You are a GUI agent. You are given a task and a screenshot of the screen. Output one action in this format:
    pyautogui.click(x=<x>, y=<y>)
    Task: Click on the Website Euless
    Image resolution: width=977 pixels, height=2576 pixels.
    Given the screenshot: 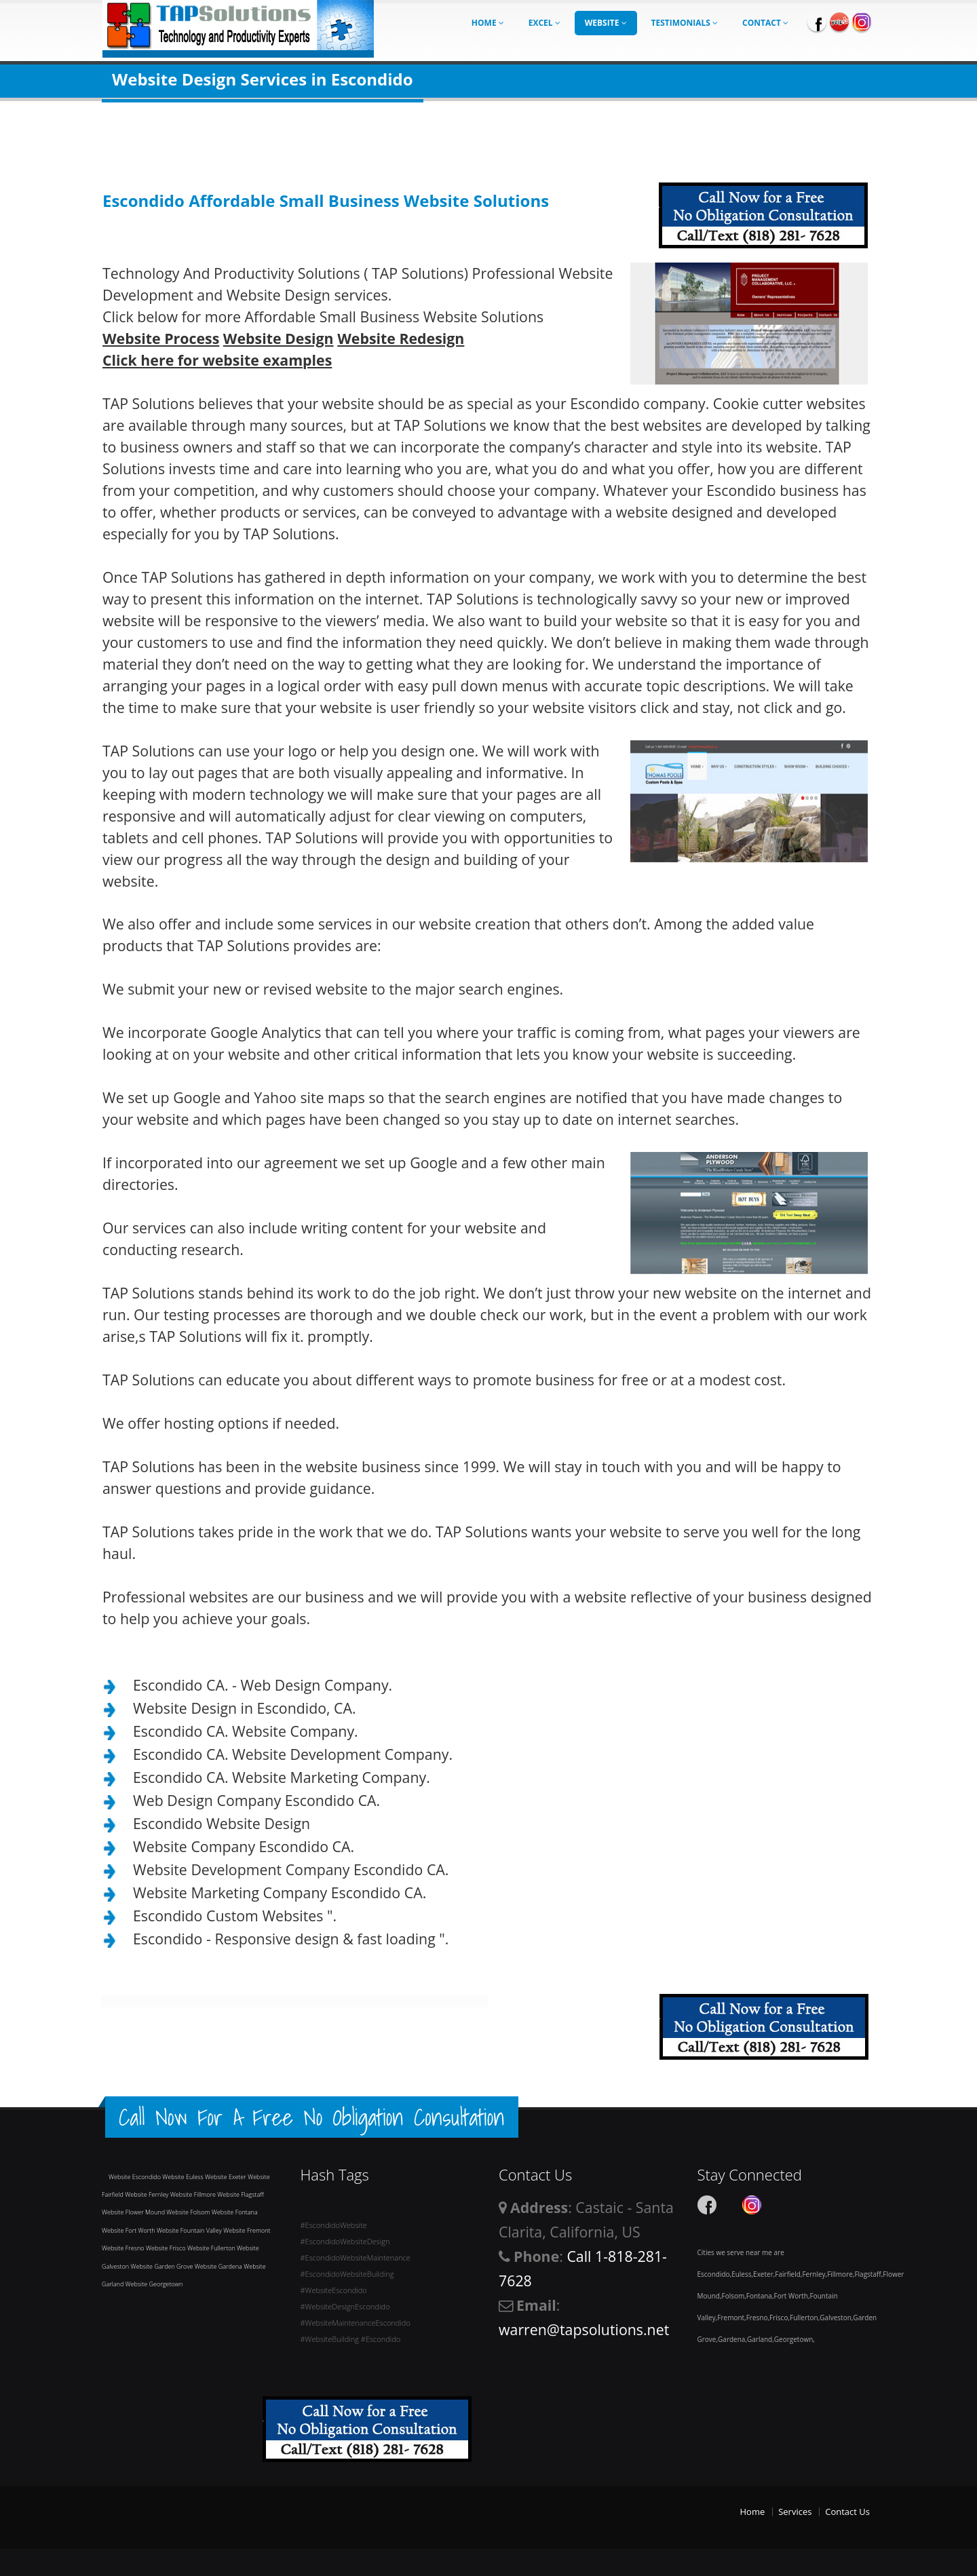 What is the action you would take?
    pyautogui.click(x=183, y=2176)
    